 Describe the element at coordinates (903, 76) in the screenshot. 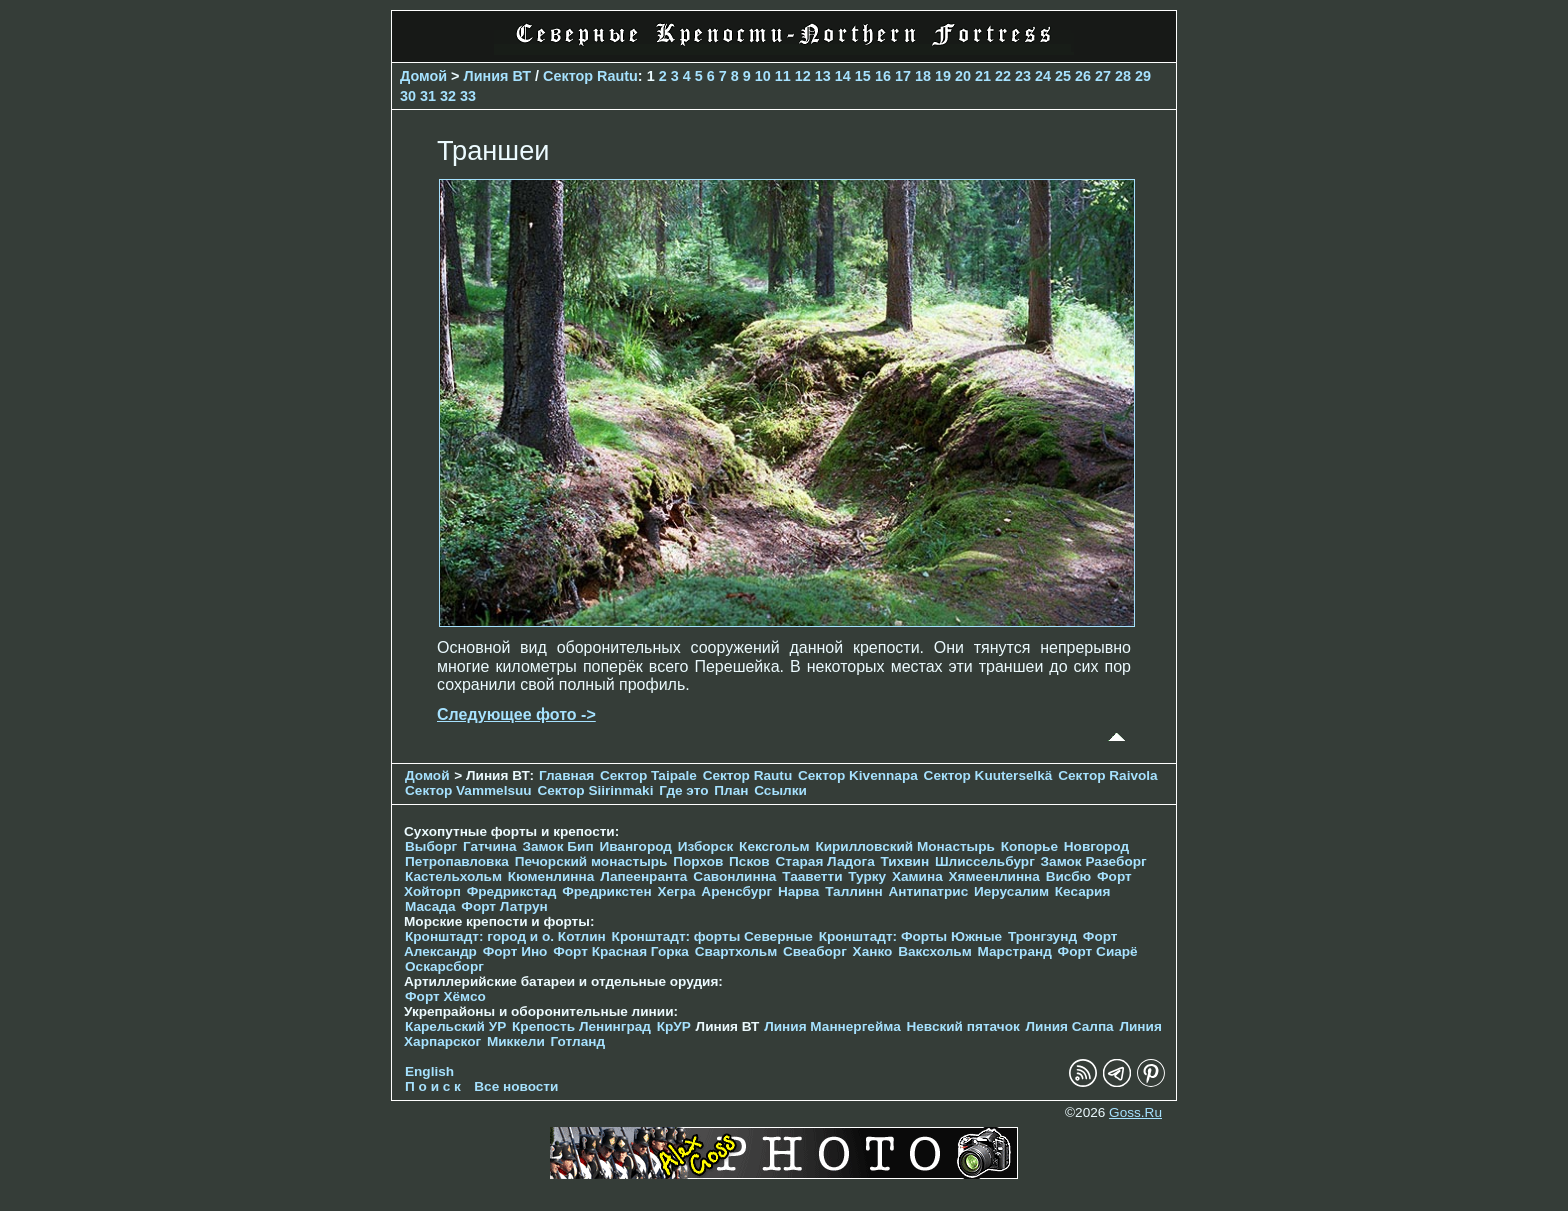

I see `17` at that location.